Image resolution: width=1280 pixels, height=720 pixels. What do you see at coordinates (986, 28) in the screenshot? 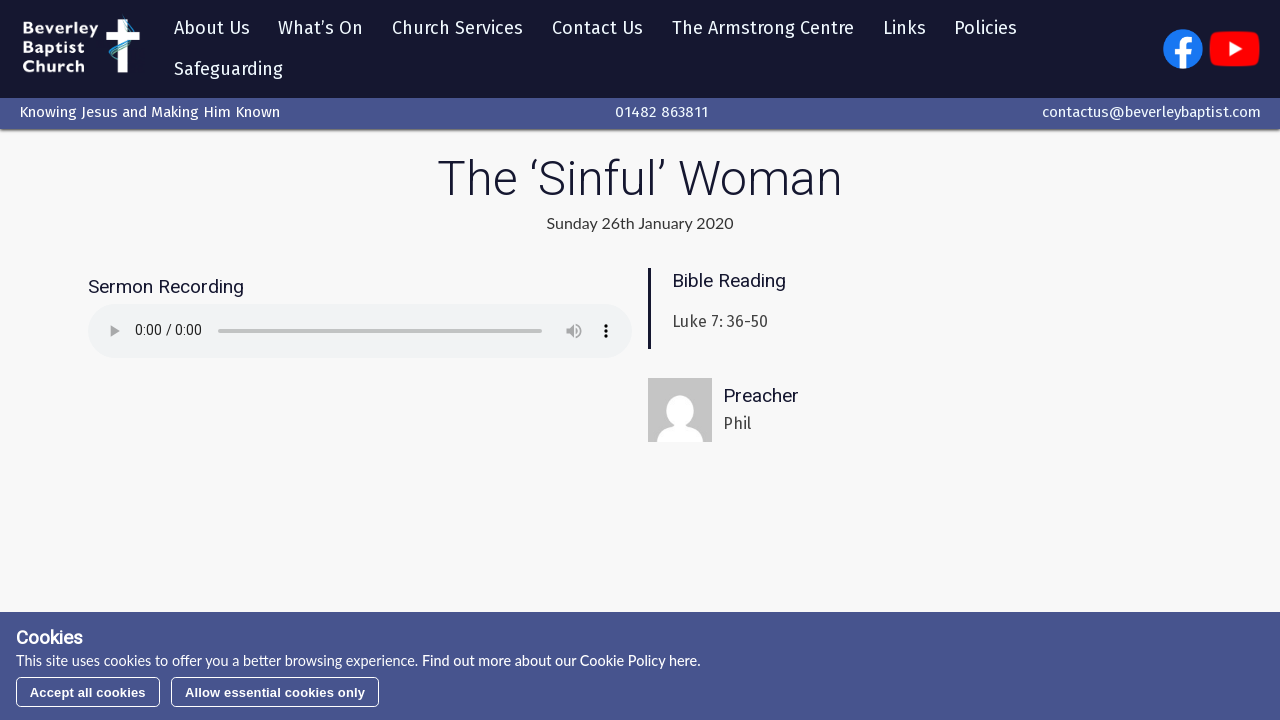
I see `Policies` at bounding box center [986, 28].